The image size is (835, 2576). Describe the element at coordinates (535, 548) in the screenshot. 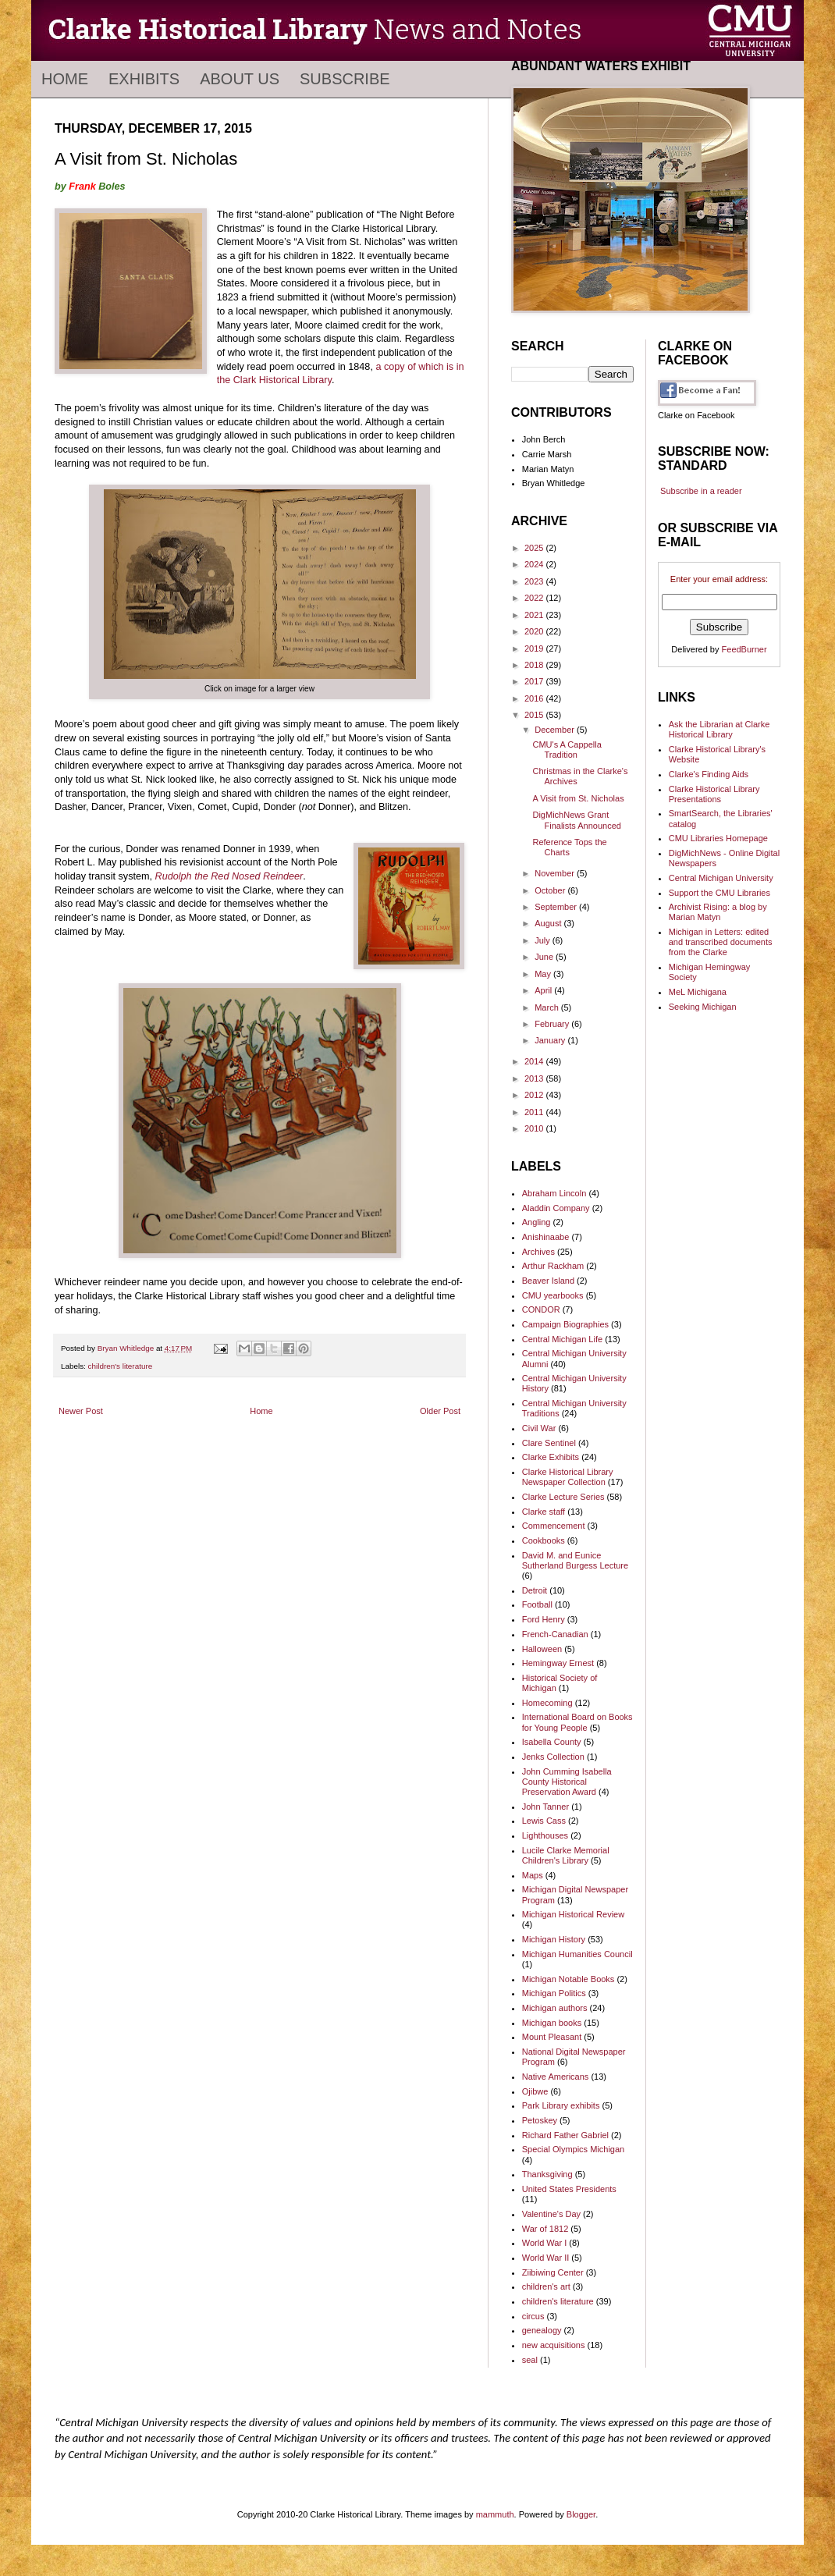

I see `2025` at that location.